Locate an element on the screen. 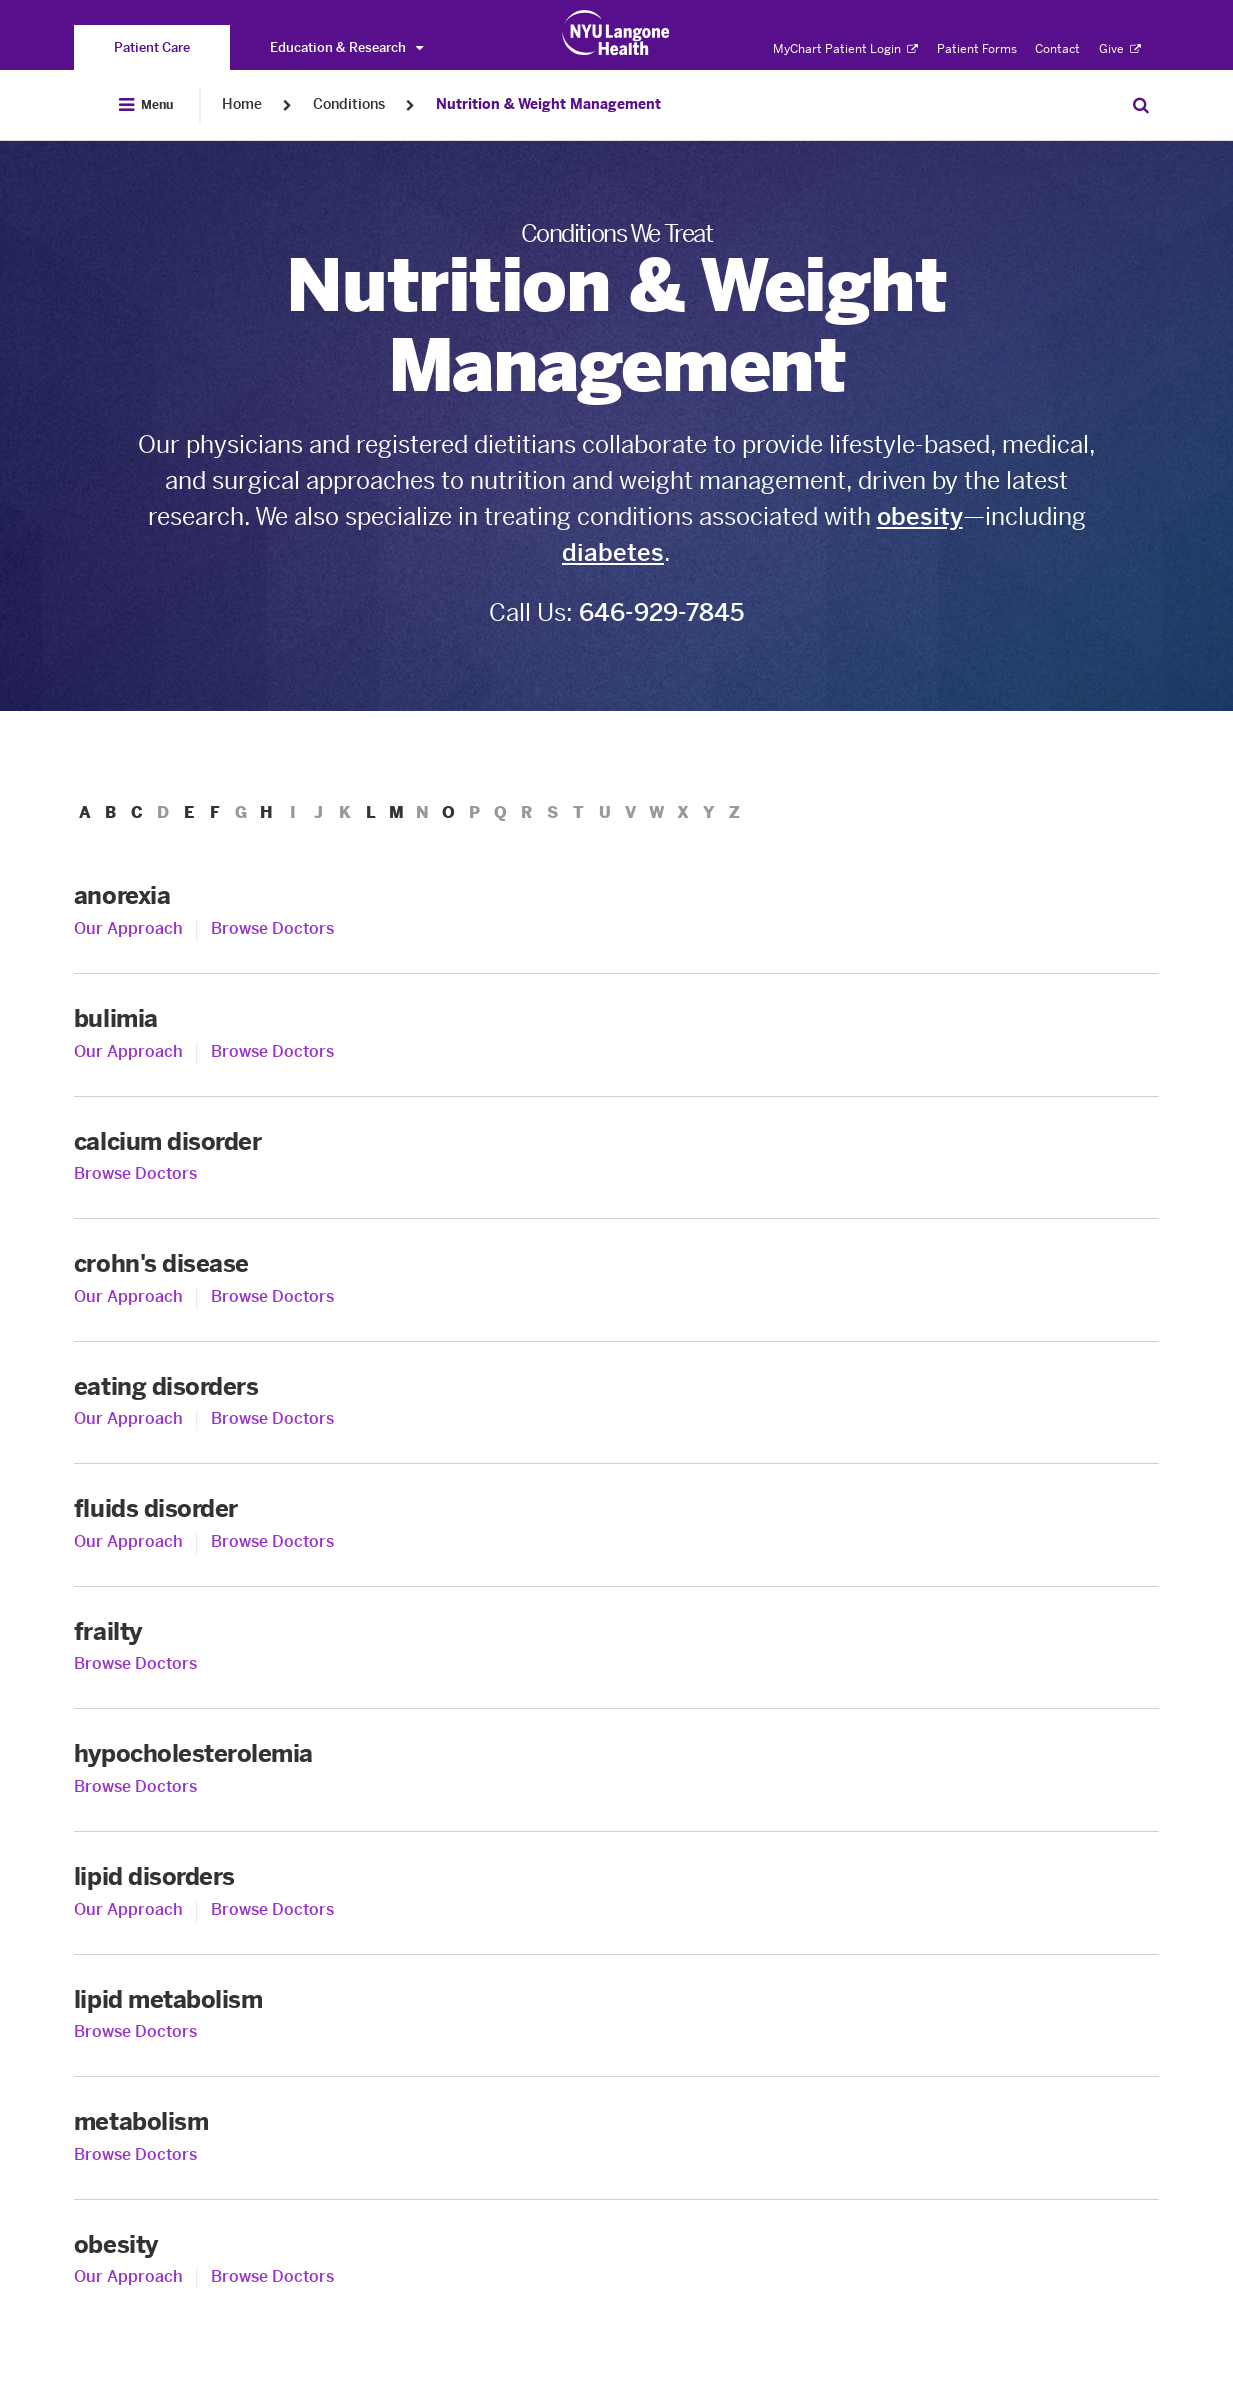 This screenshot has height=2381, width=1233. Our Approach [Our Approach to eating disorders] is located at coordinates (128, 1418).